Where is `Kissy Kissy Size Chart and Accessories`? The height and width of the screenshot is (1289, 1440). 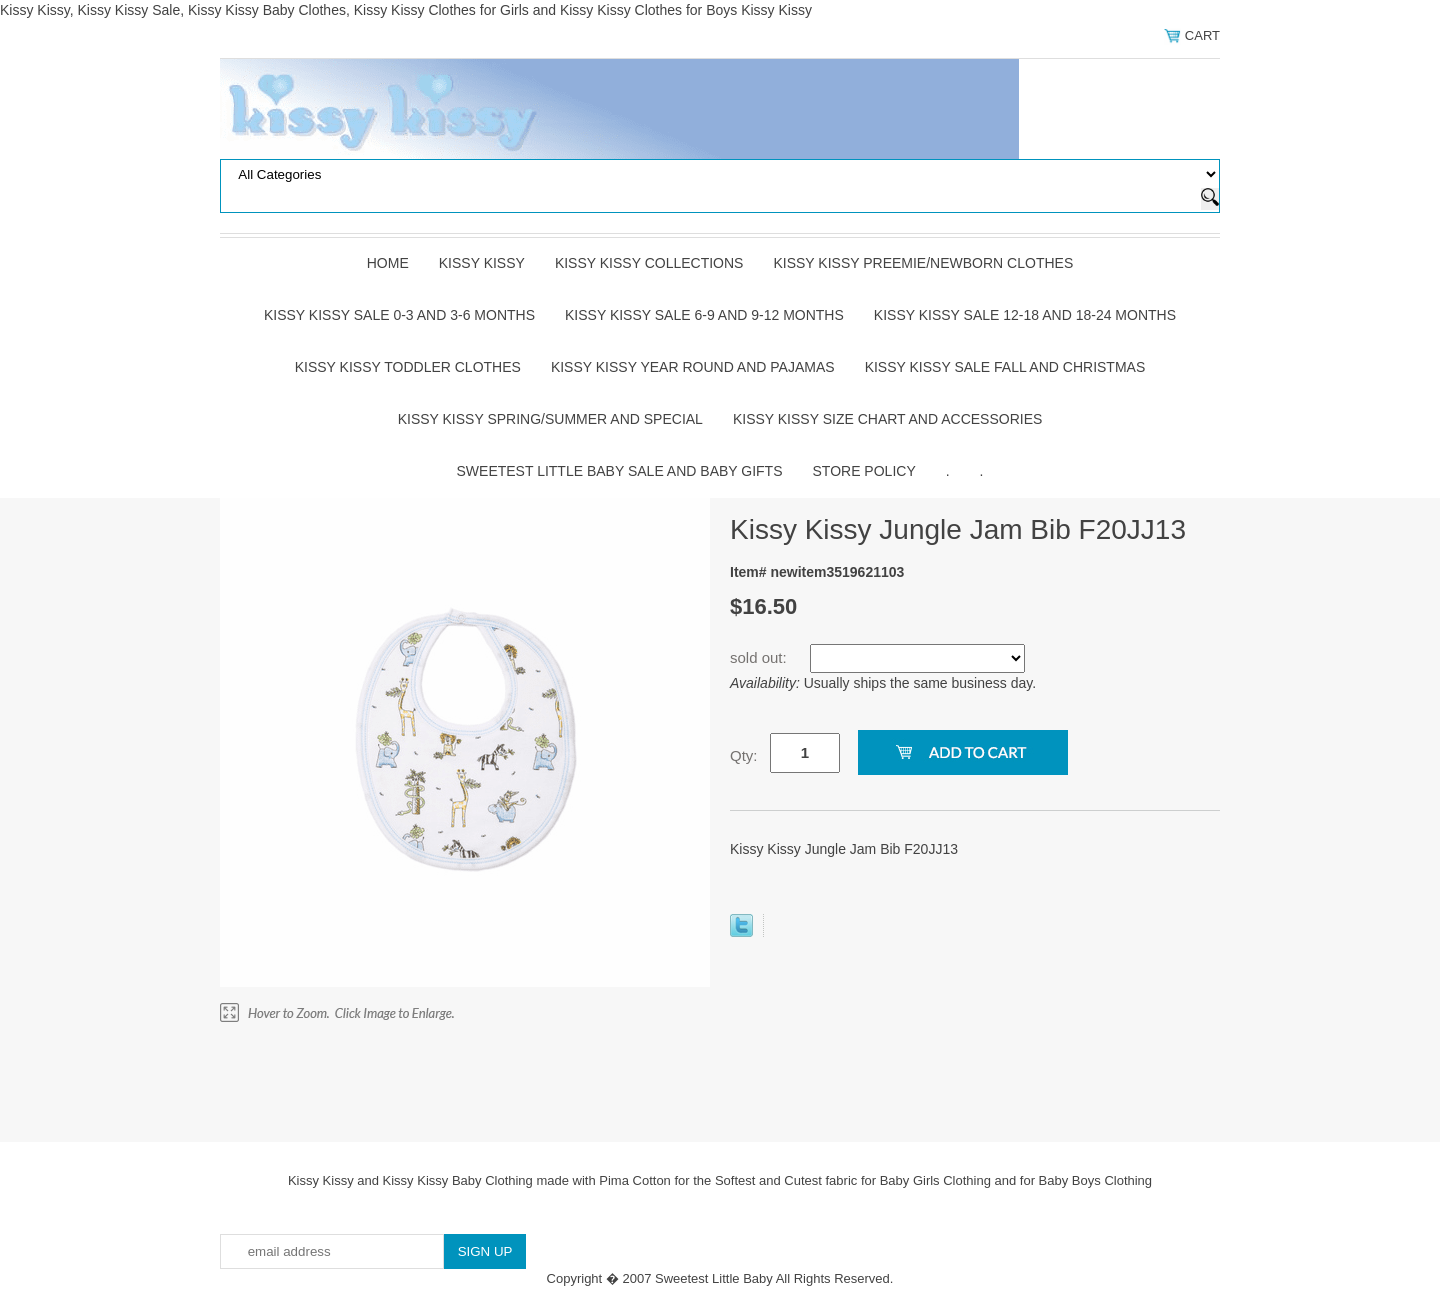 Kissy Kissy Size Chart and Accessories is located at coordinates (887, 419).